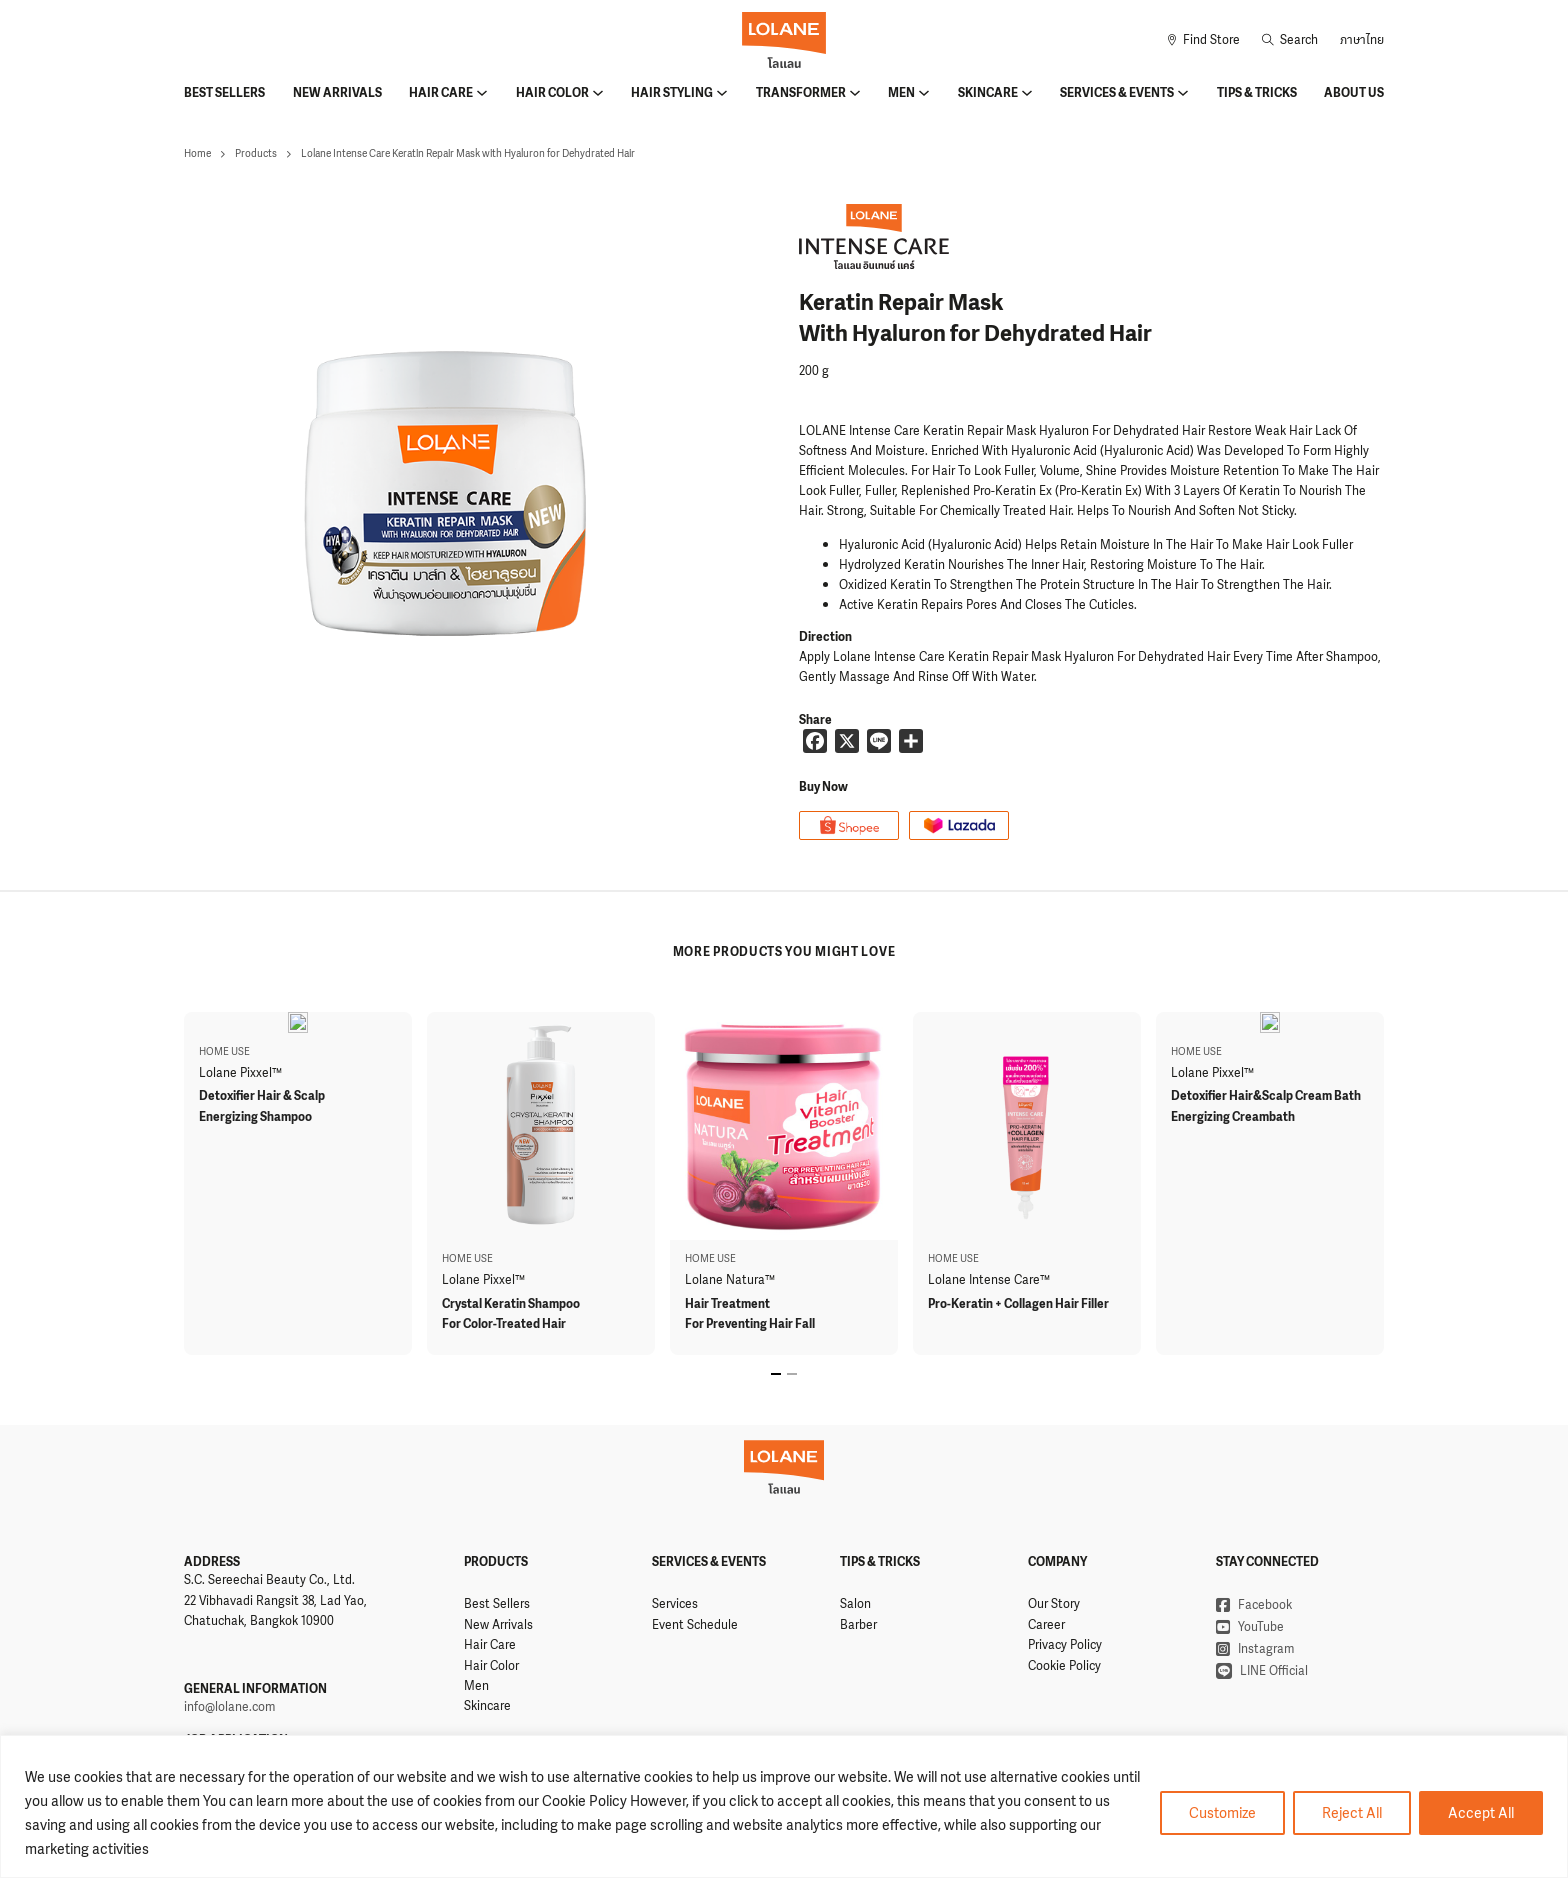 Image resolution: width=1568 pixels, height=1878 pixels. I want to click on [Hair Styling Sub menu], so click(722, 93).